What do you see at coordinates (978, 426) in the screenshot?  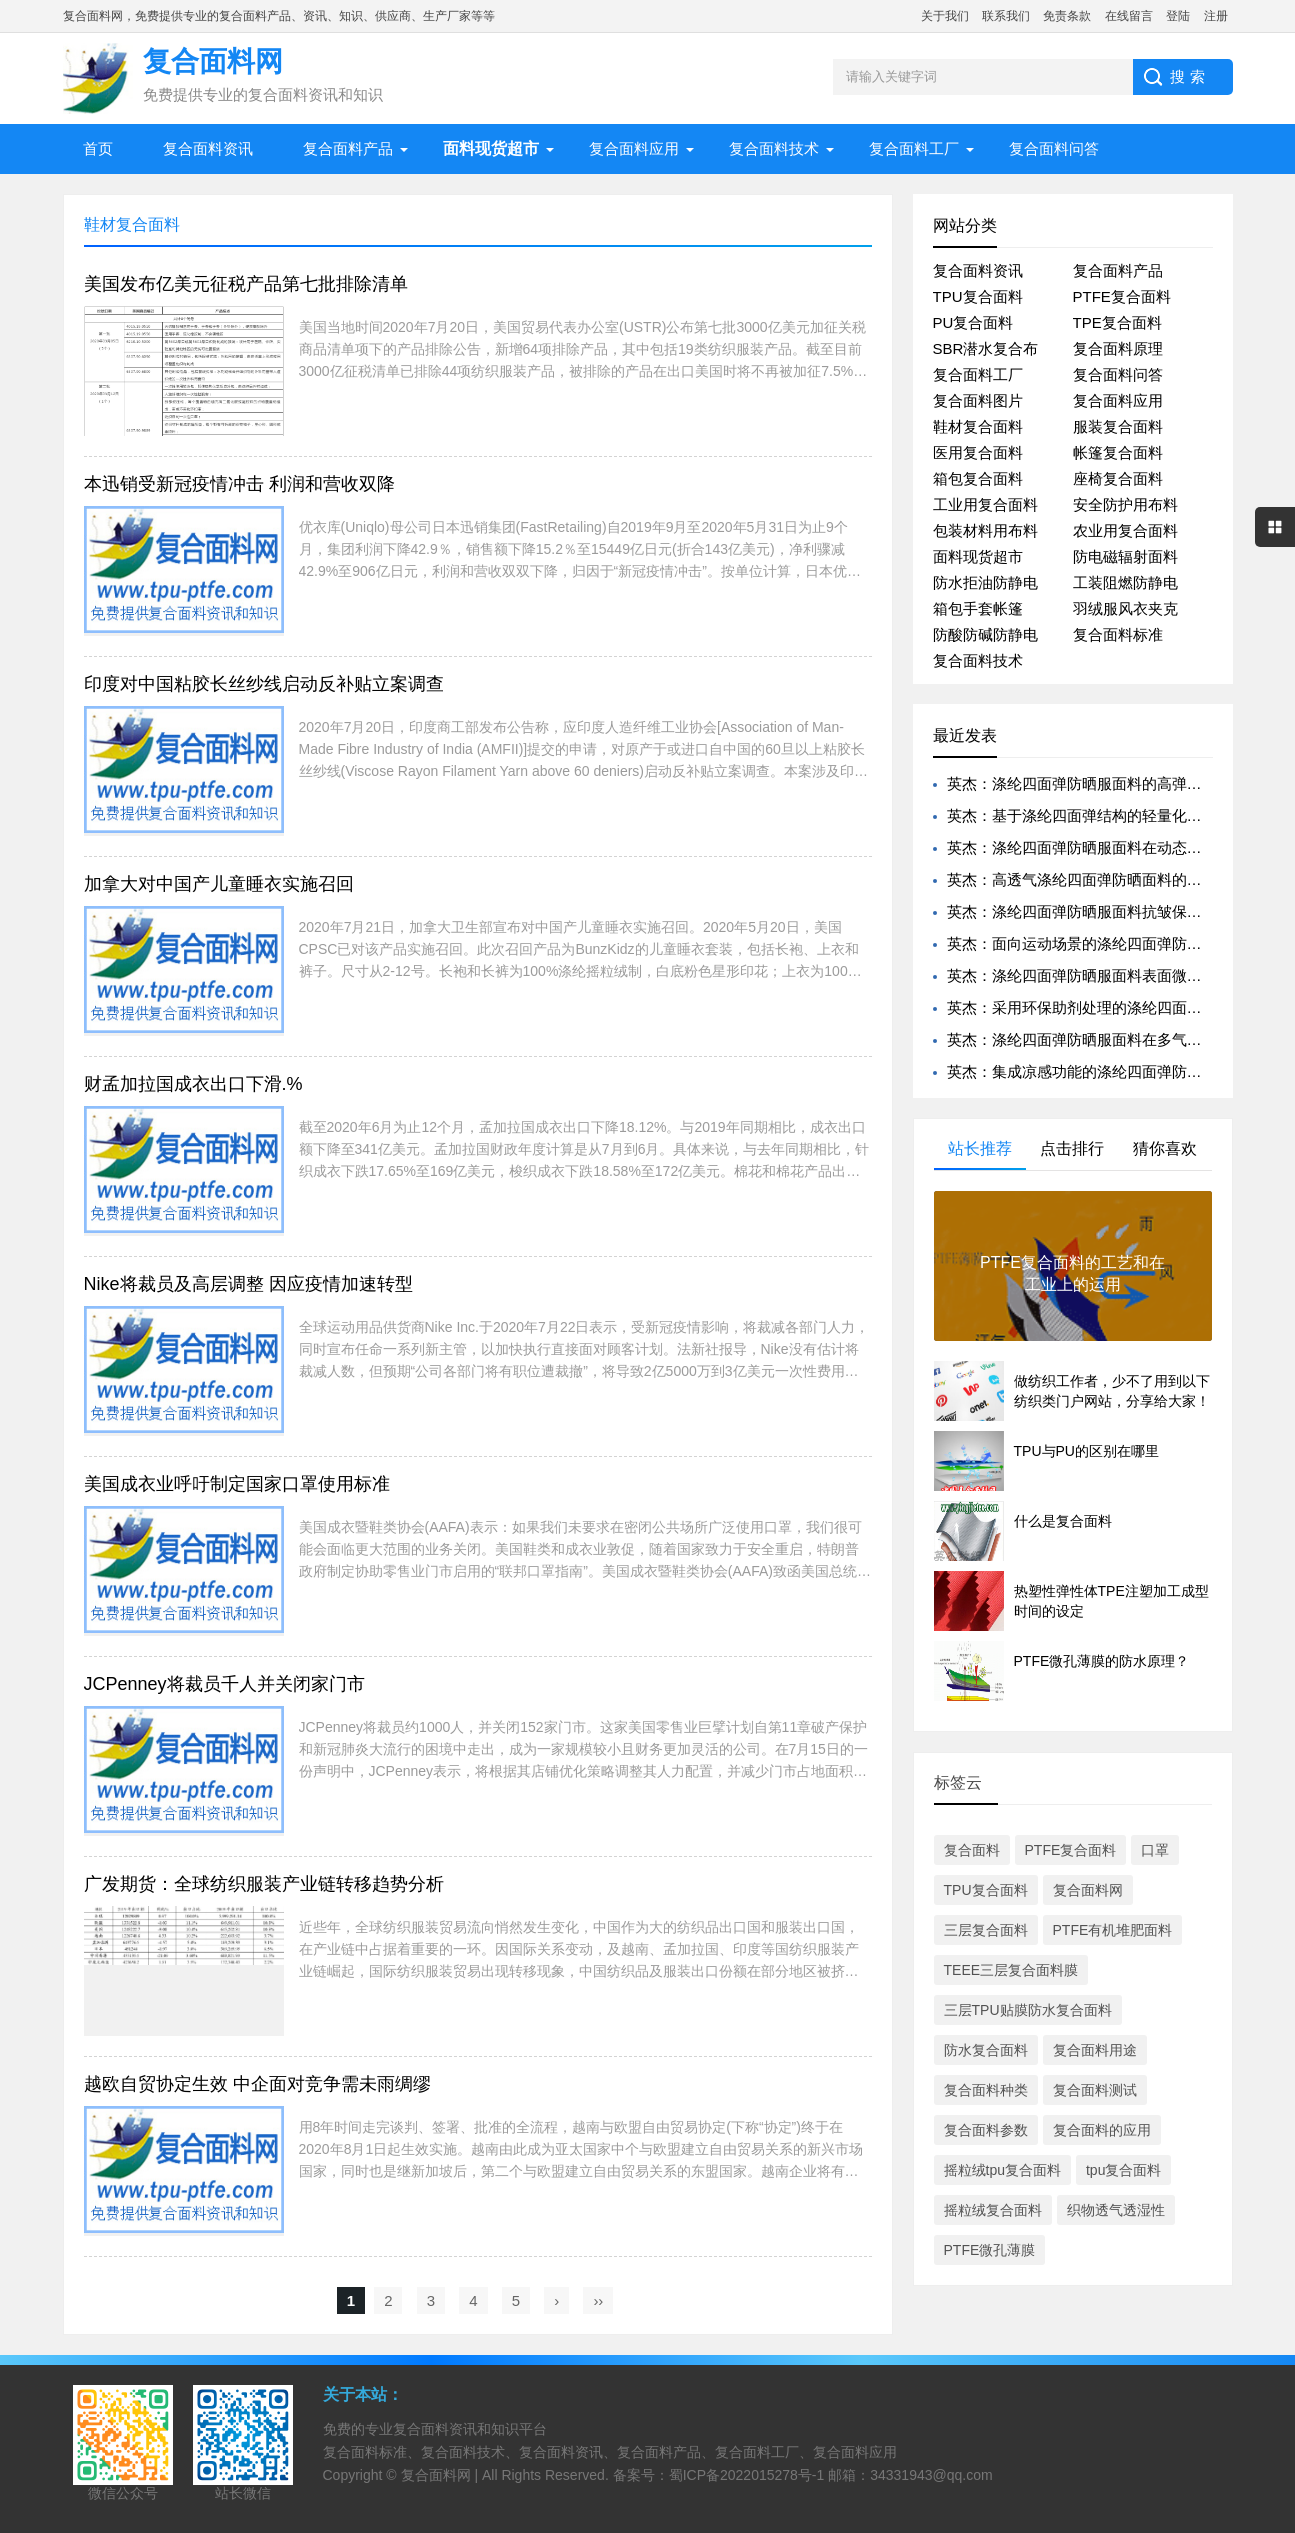 I see `鞋材复合面料` at bounding box center [978, 426].